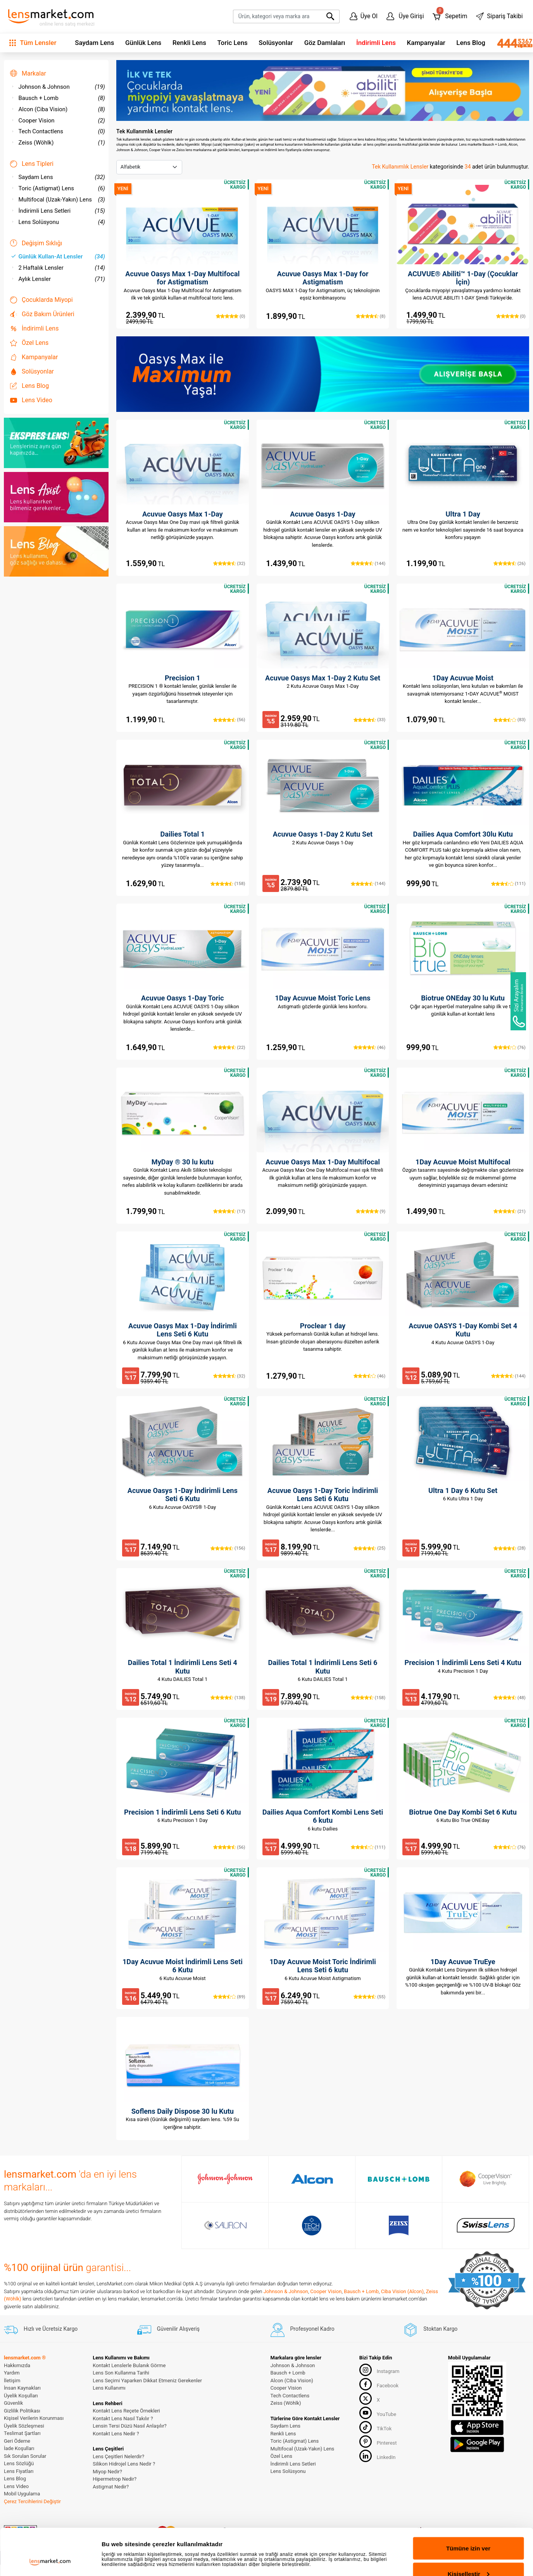  I want to click on 1Day Acuvue Moist, so click(462, 678).